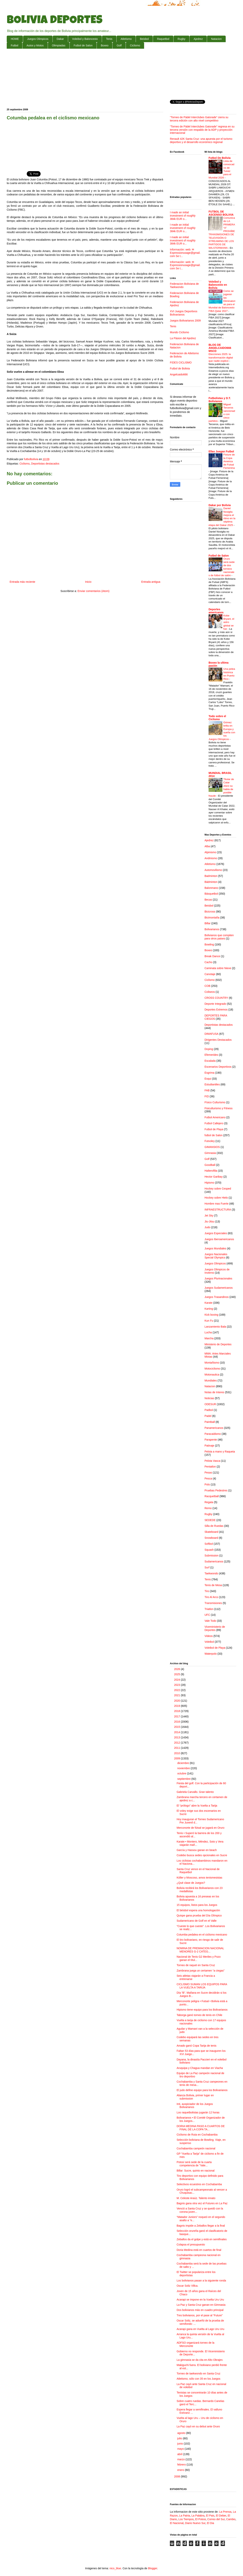 This screenshot has width=243, height=2576. I want to click on Mundo Ciclismo, so click(179, 332).